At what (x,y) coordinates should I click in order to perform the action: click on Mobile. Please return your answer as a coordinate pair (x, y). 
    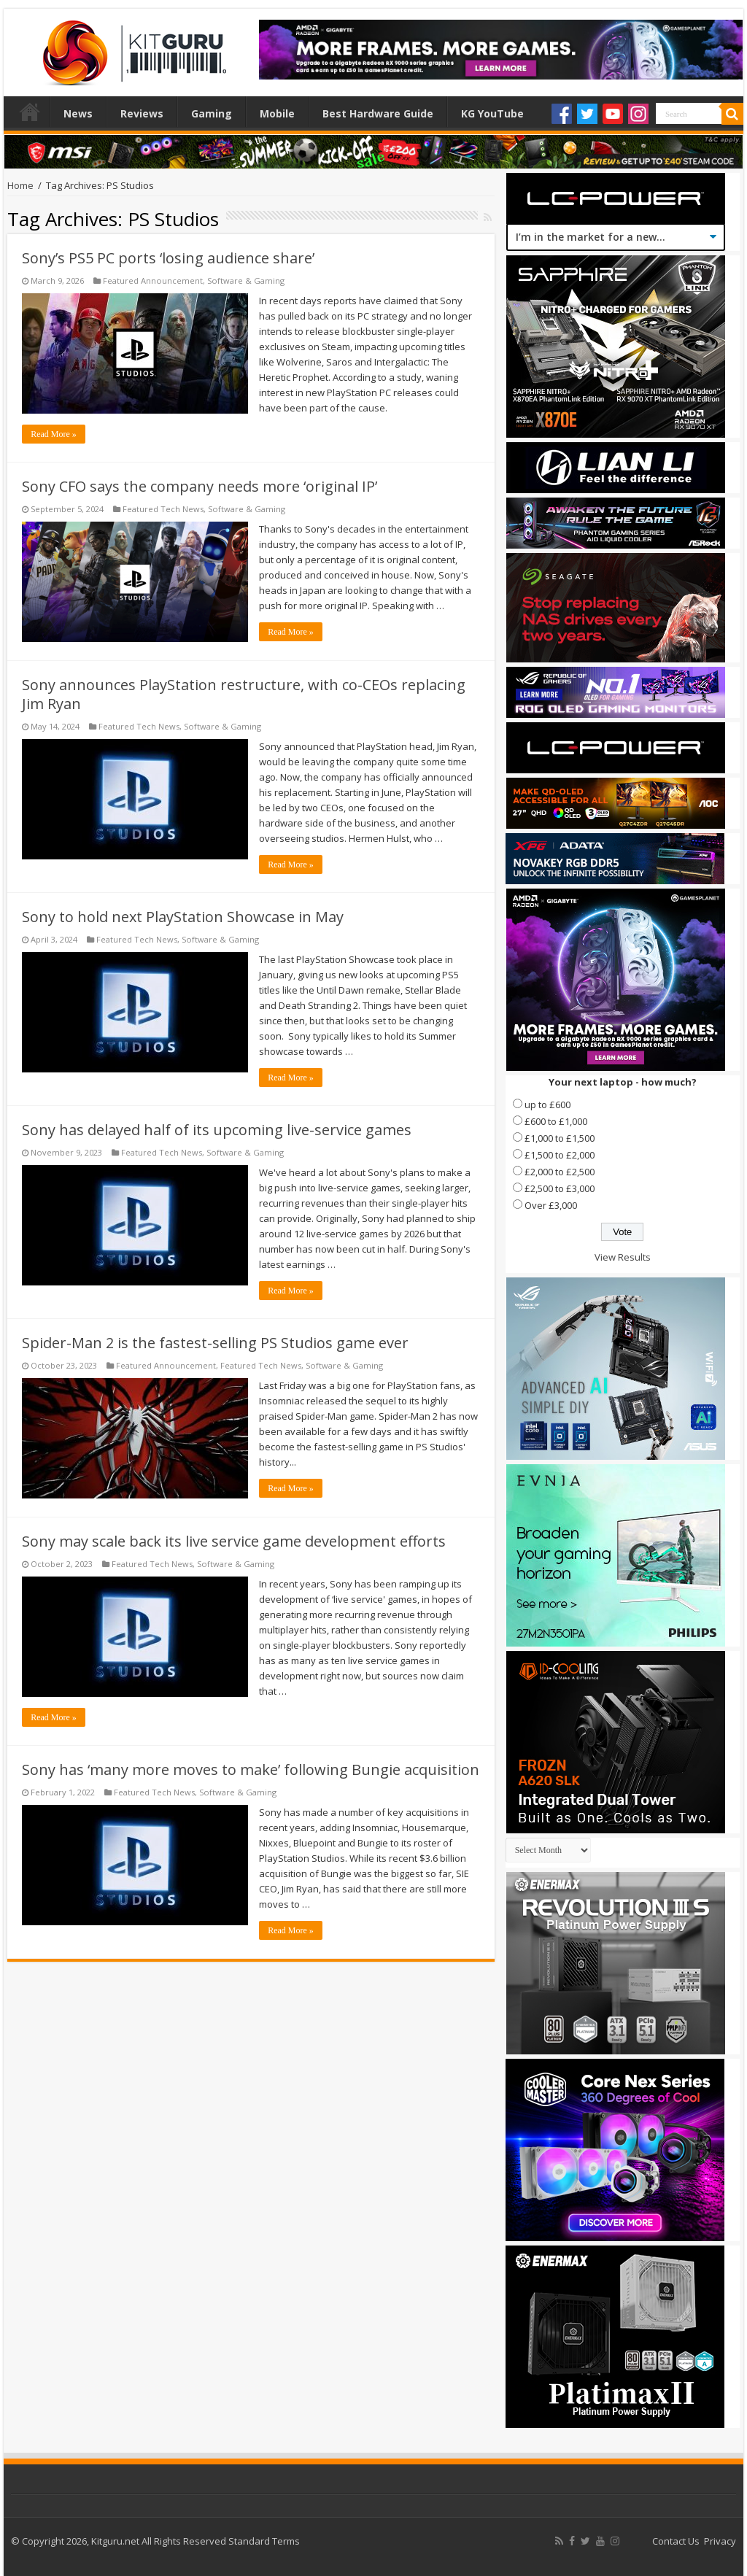
    Looking at the image, I should click on (277, 113).